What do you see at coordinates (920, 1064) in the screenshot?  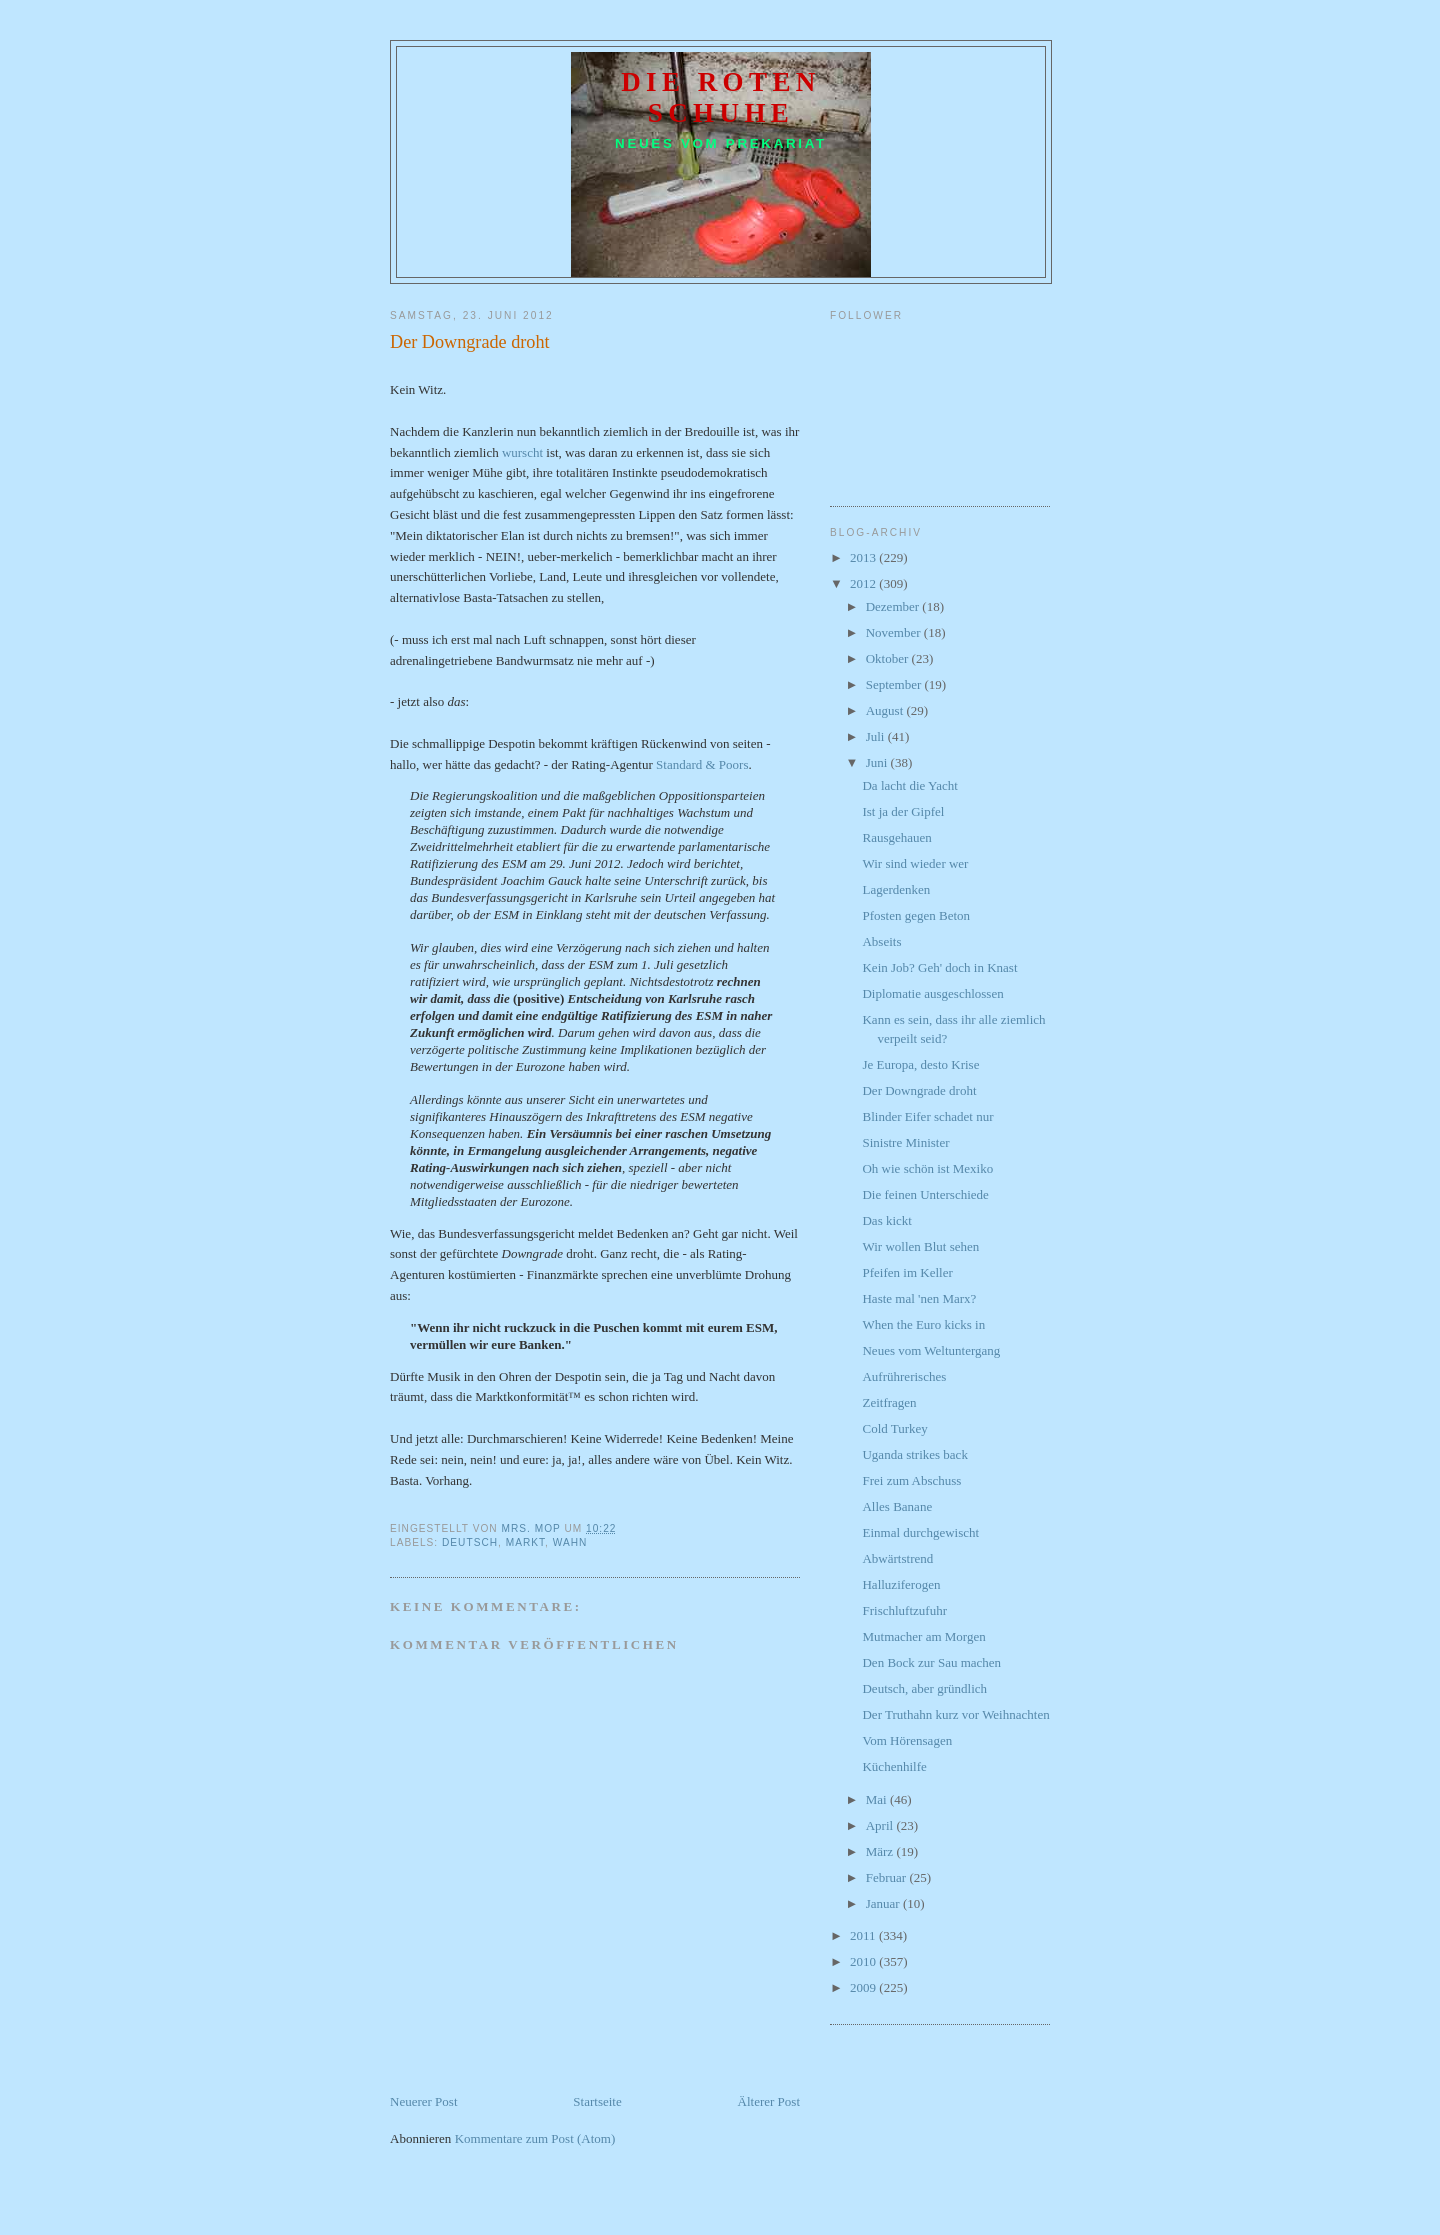 I see `Je Europa, desto Krise` at bounding box center [920, 1064].